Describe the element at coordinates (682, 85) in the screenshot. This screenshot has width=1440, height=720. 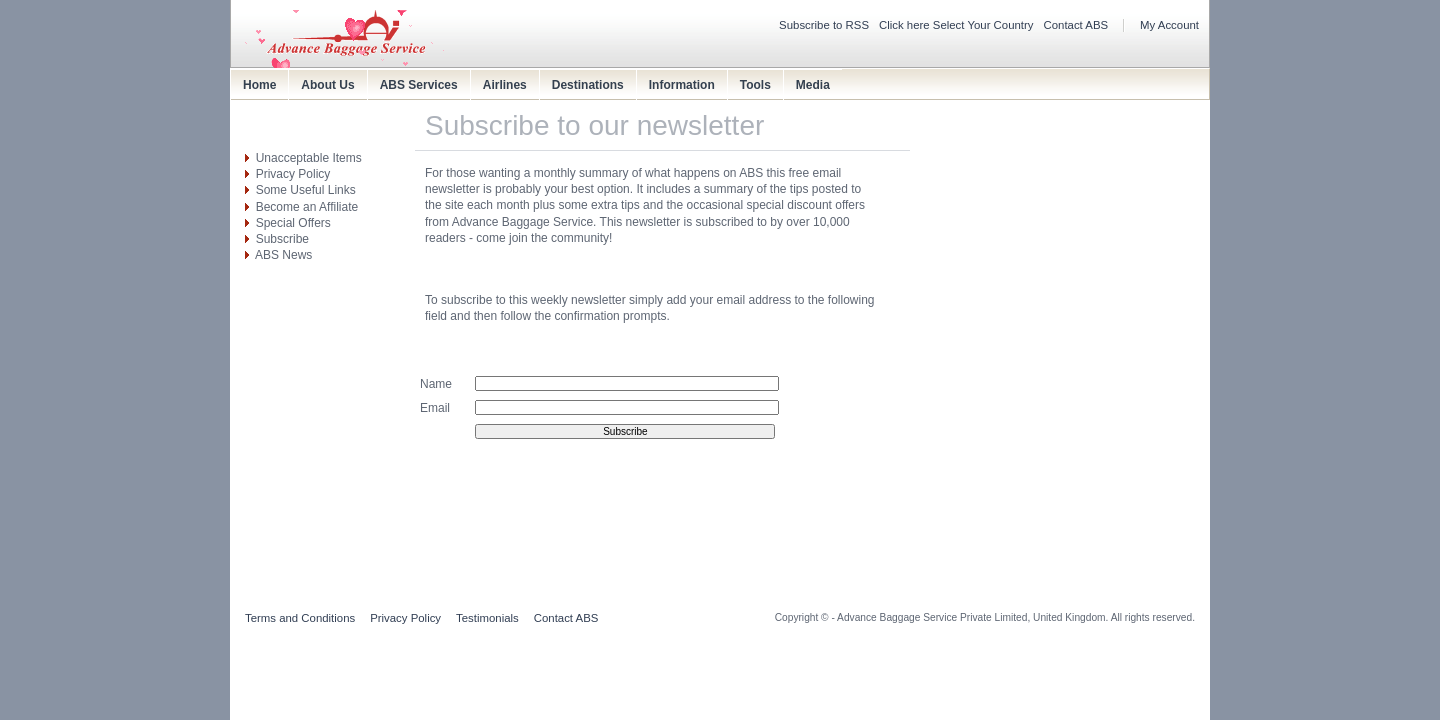
I see `Information` at that location.